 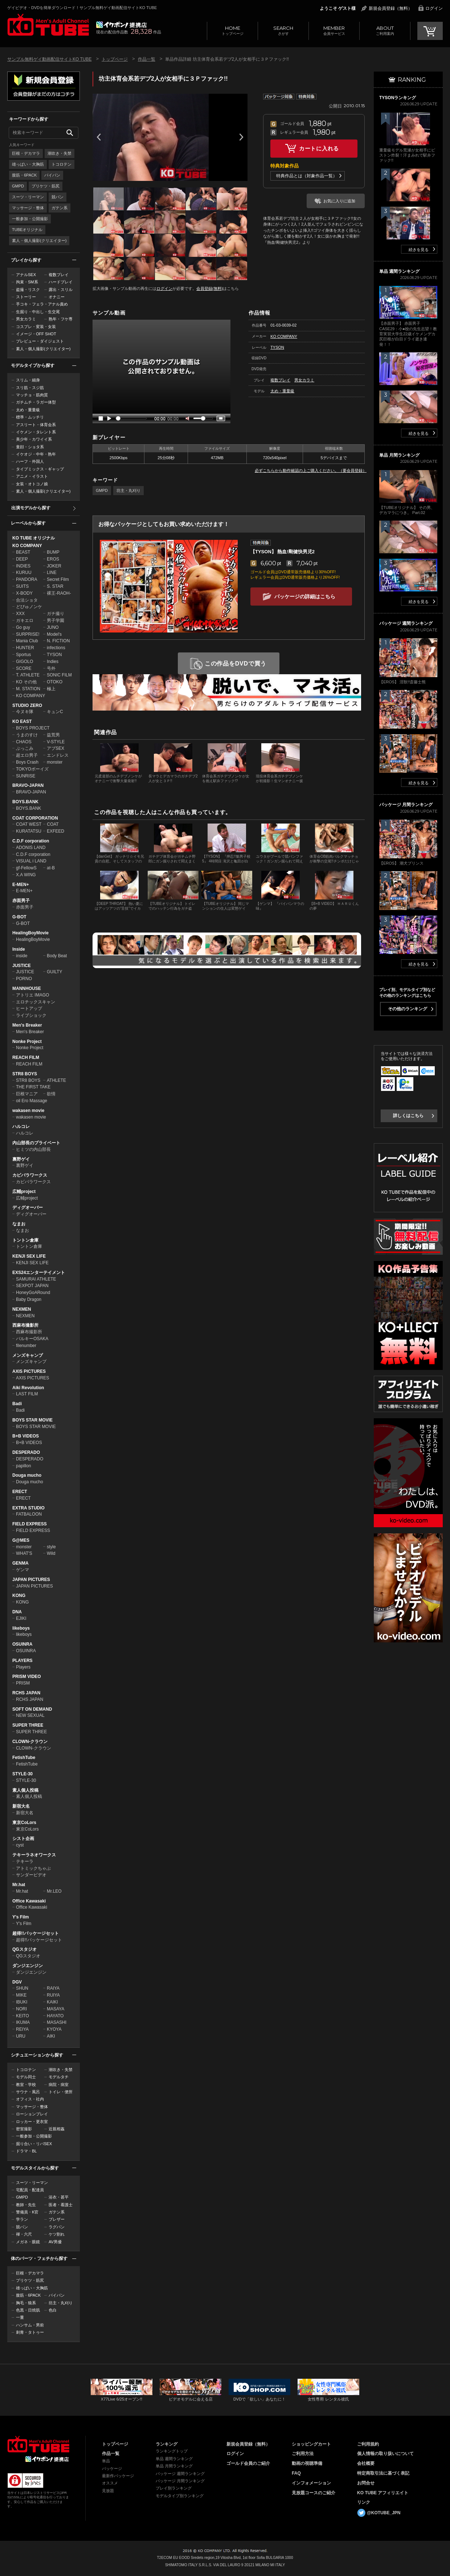 I want to click on Indies, so click(x=52, y=661).